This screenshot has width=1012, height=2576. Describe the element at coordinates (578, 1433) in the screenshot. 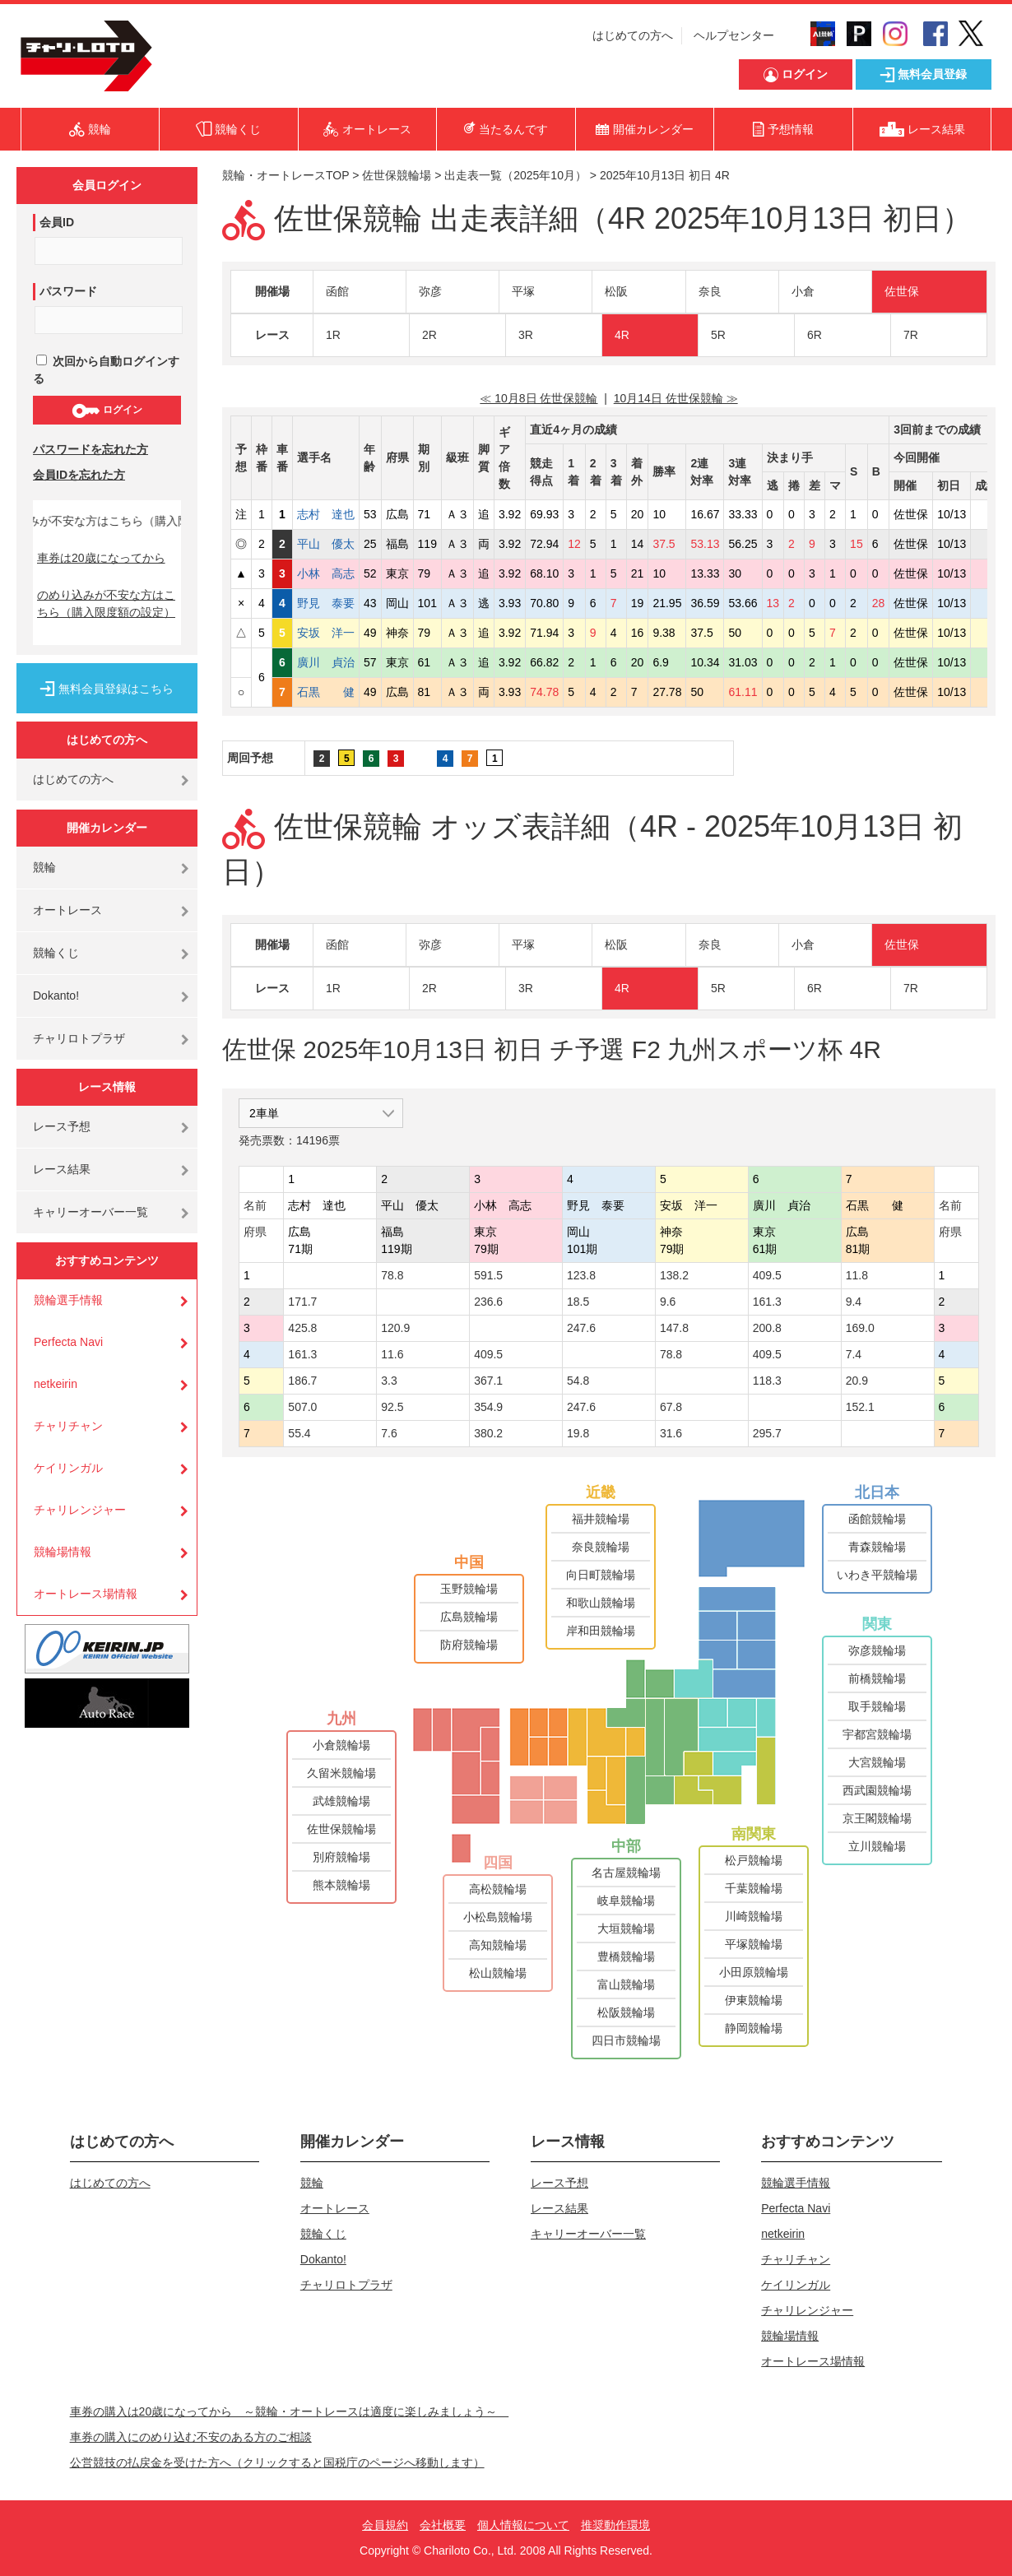

I see `19.8` at that location.